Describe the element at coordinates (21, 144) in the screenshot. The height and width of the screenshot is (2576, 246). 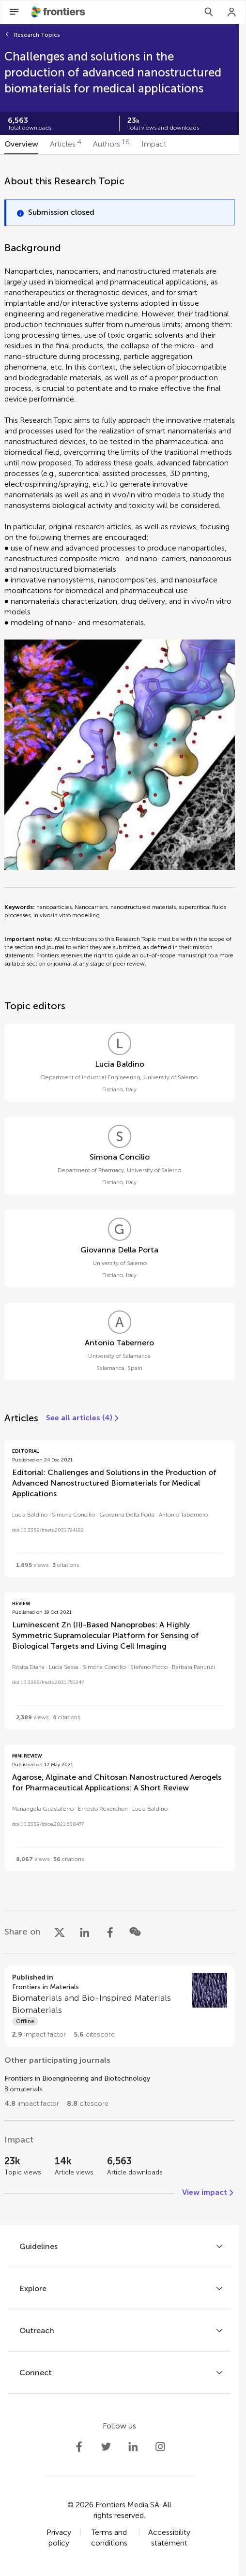
I see `[tab]` at that location.